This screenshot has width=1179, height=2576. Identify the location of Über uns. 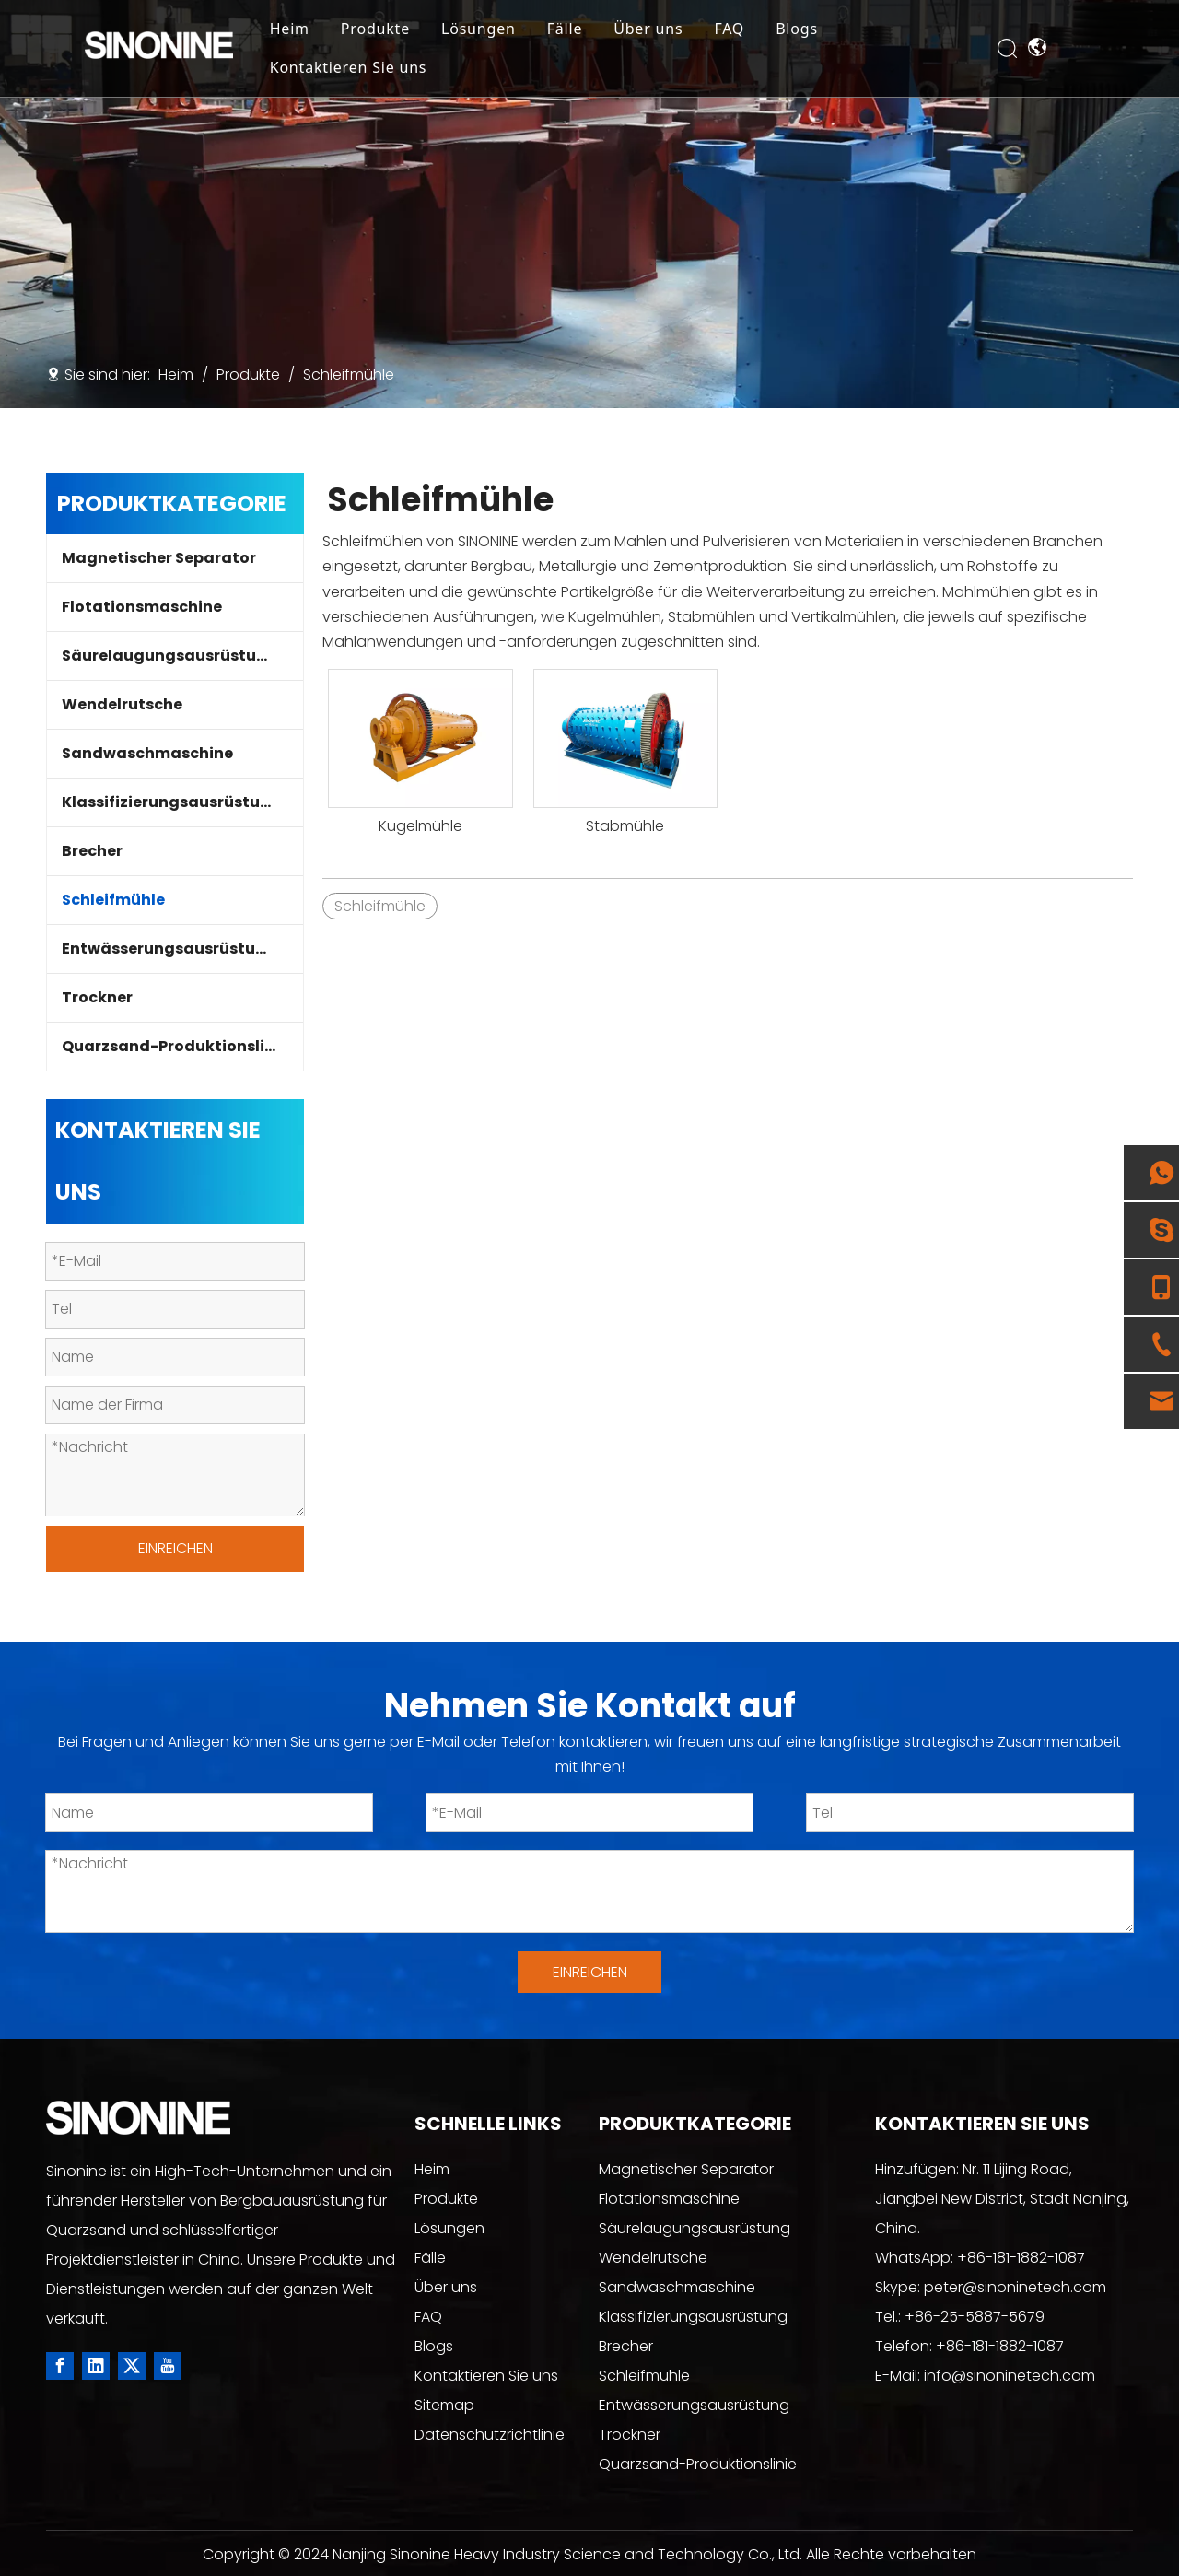
(677, 31).